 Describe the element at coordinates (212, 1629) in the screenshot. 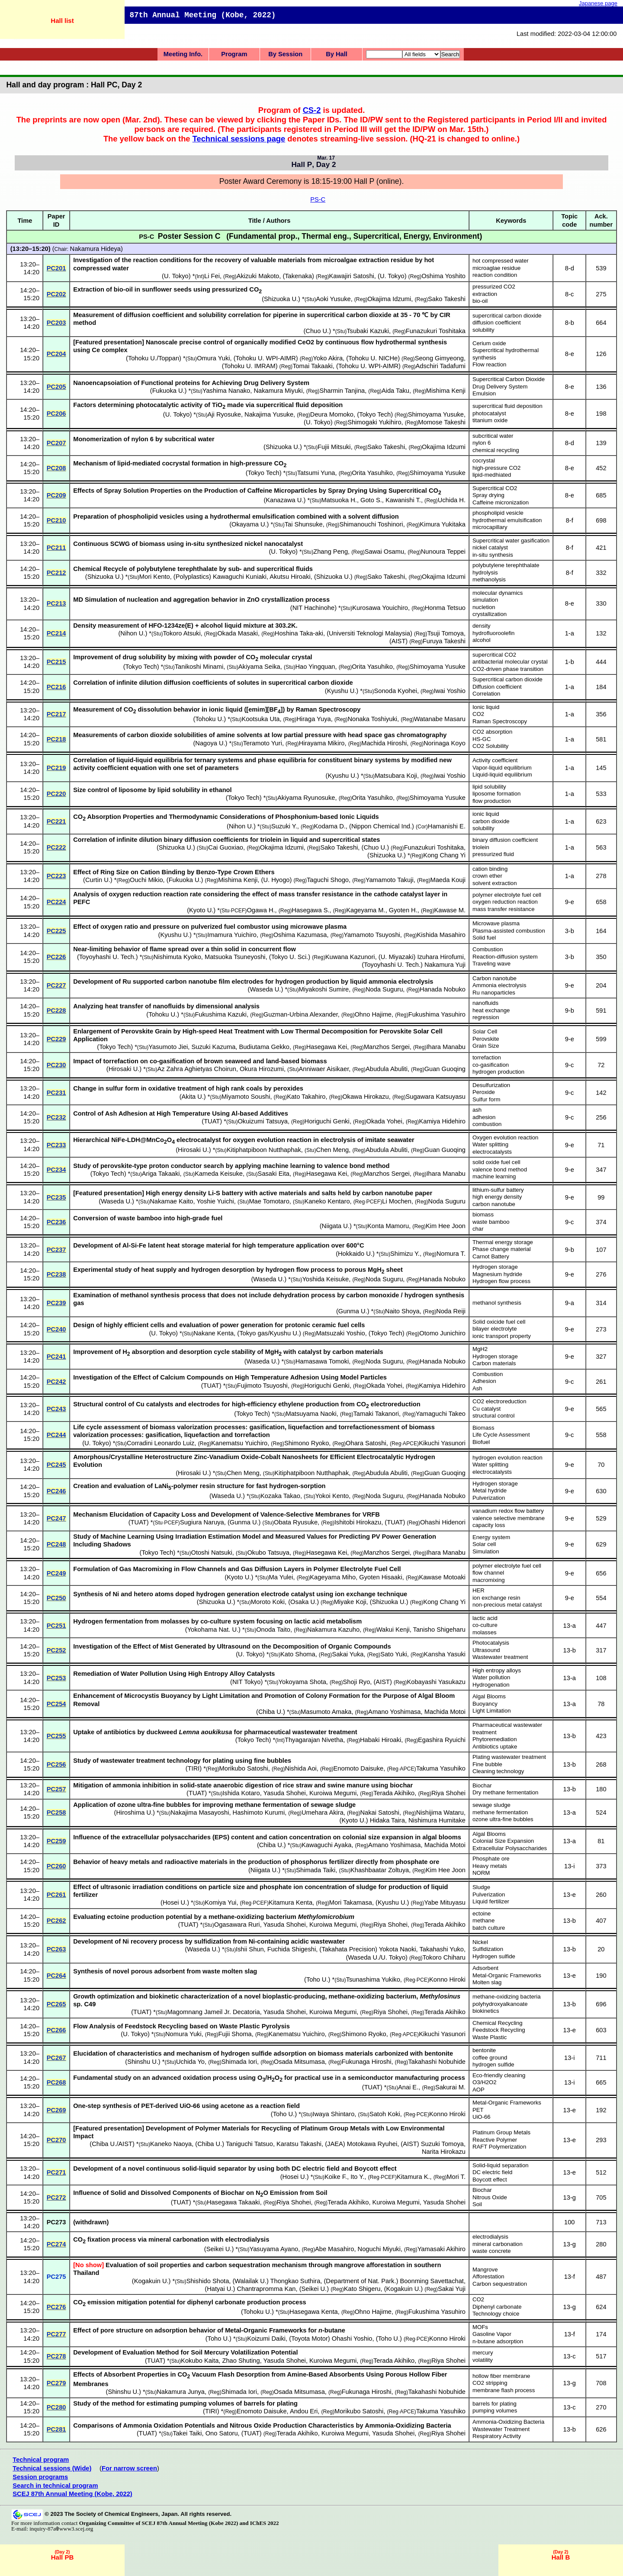

I see `Yokohama Nat. U.` at that location.